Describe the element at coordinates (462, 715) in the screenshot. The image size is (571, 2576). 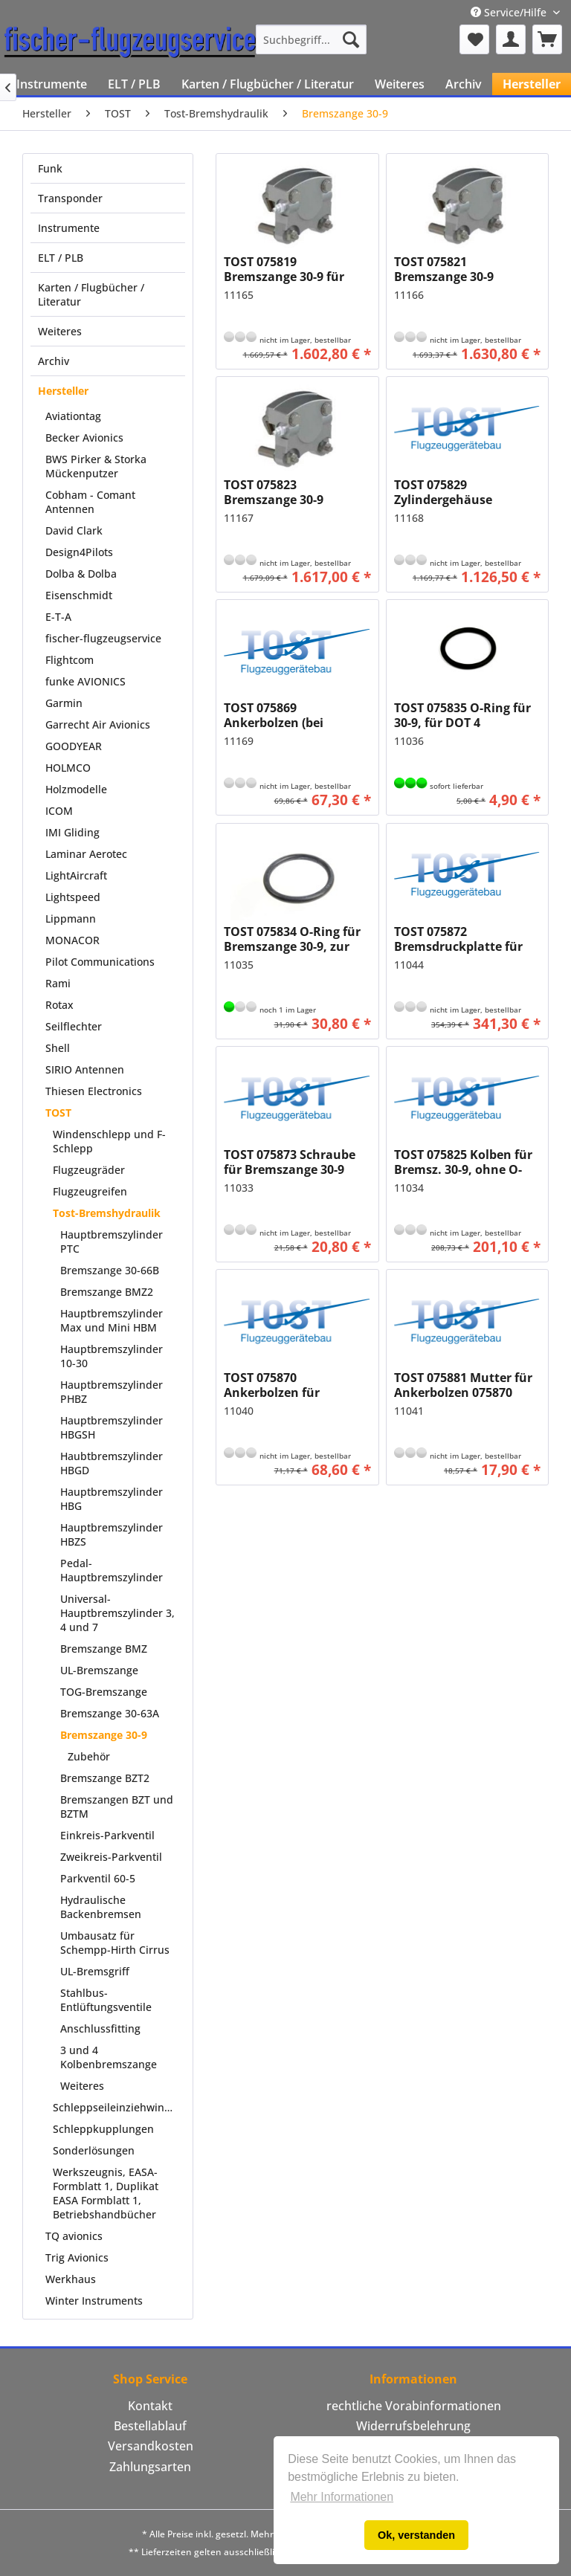
I see `TOST 075835 O-Ring für 30-9, für DOT 4` at that location.